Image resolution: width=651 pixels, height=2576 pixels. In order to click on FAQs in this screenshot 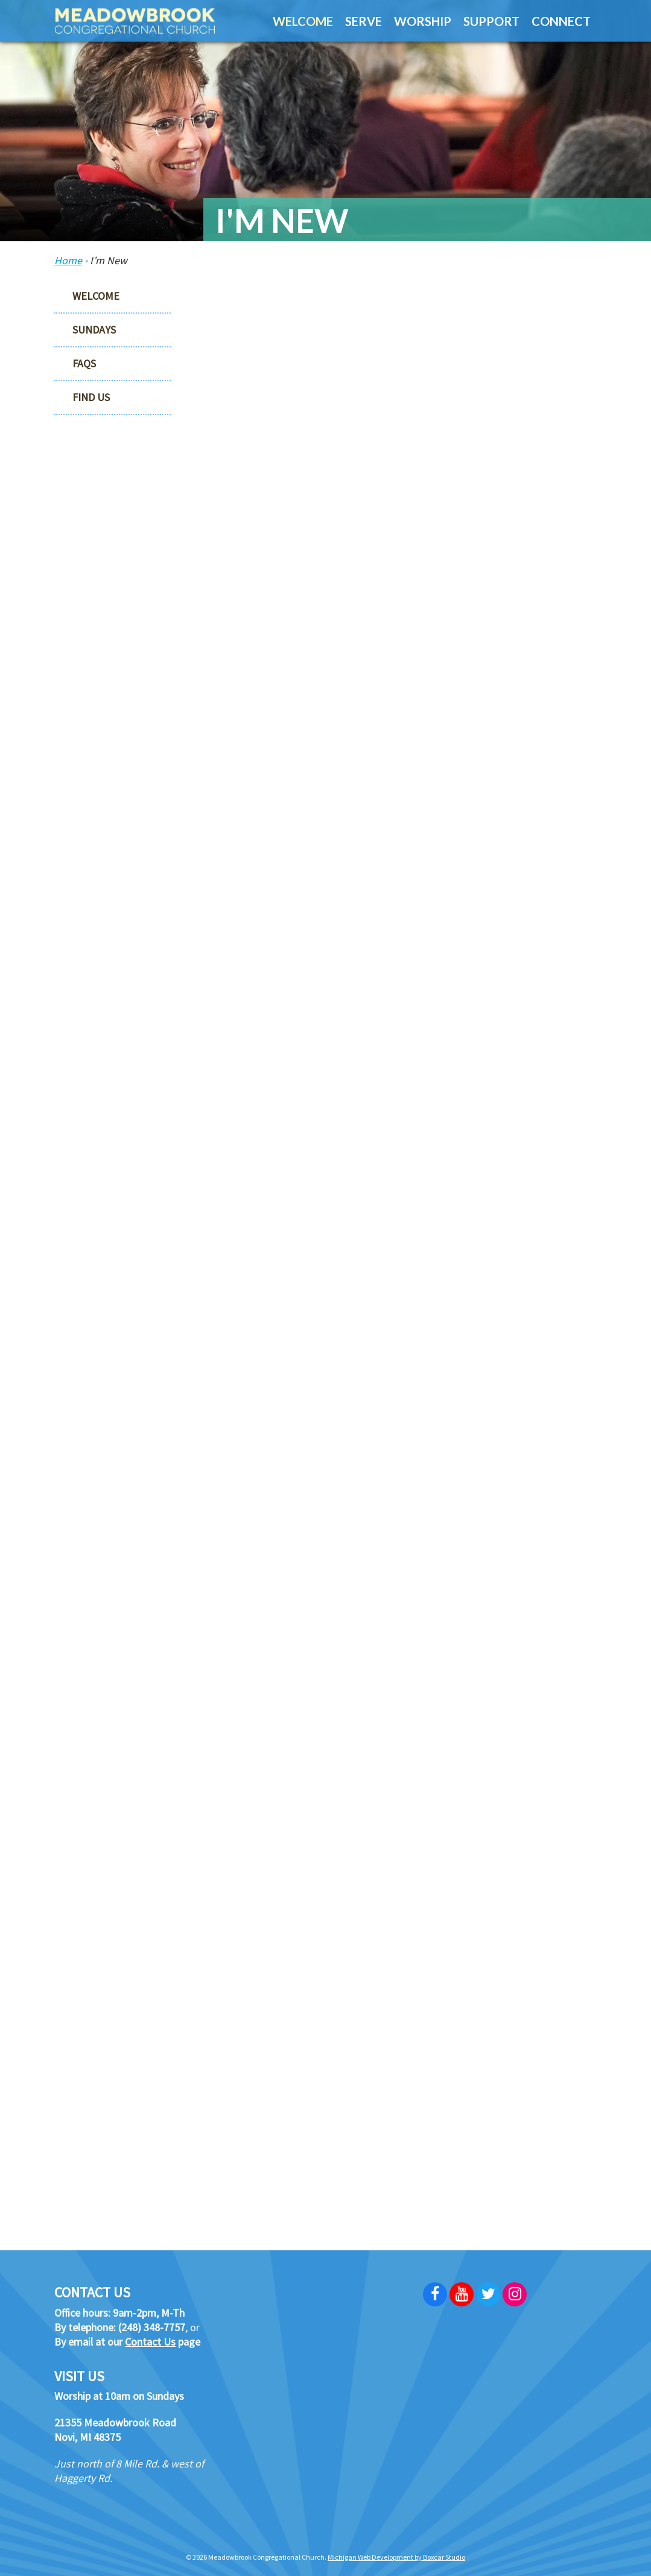, I will do `click(84, 363)`.